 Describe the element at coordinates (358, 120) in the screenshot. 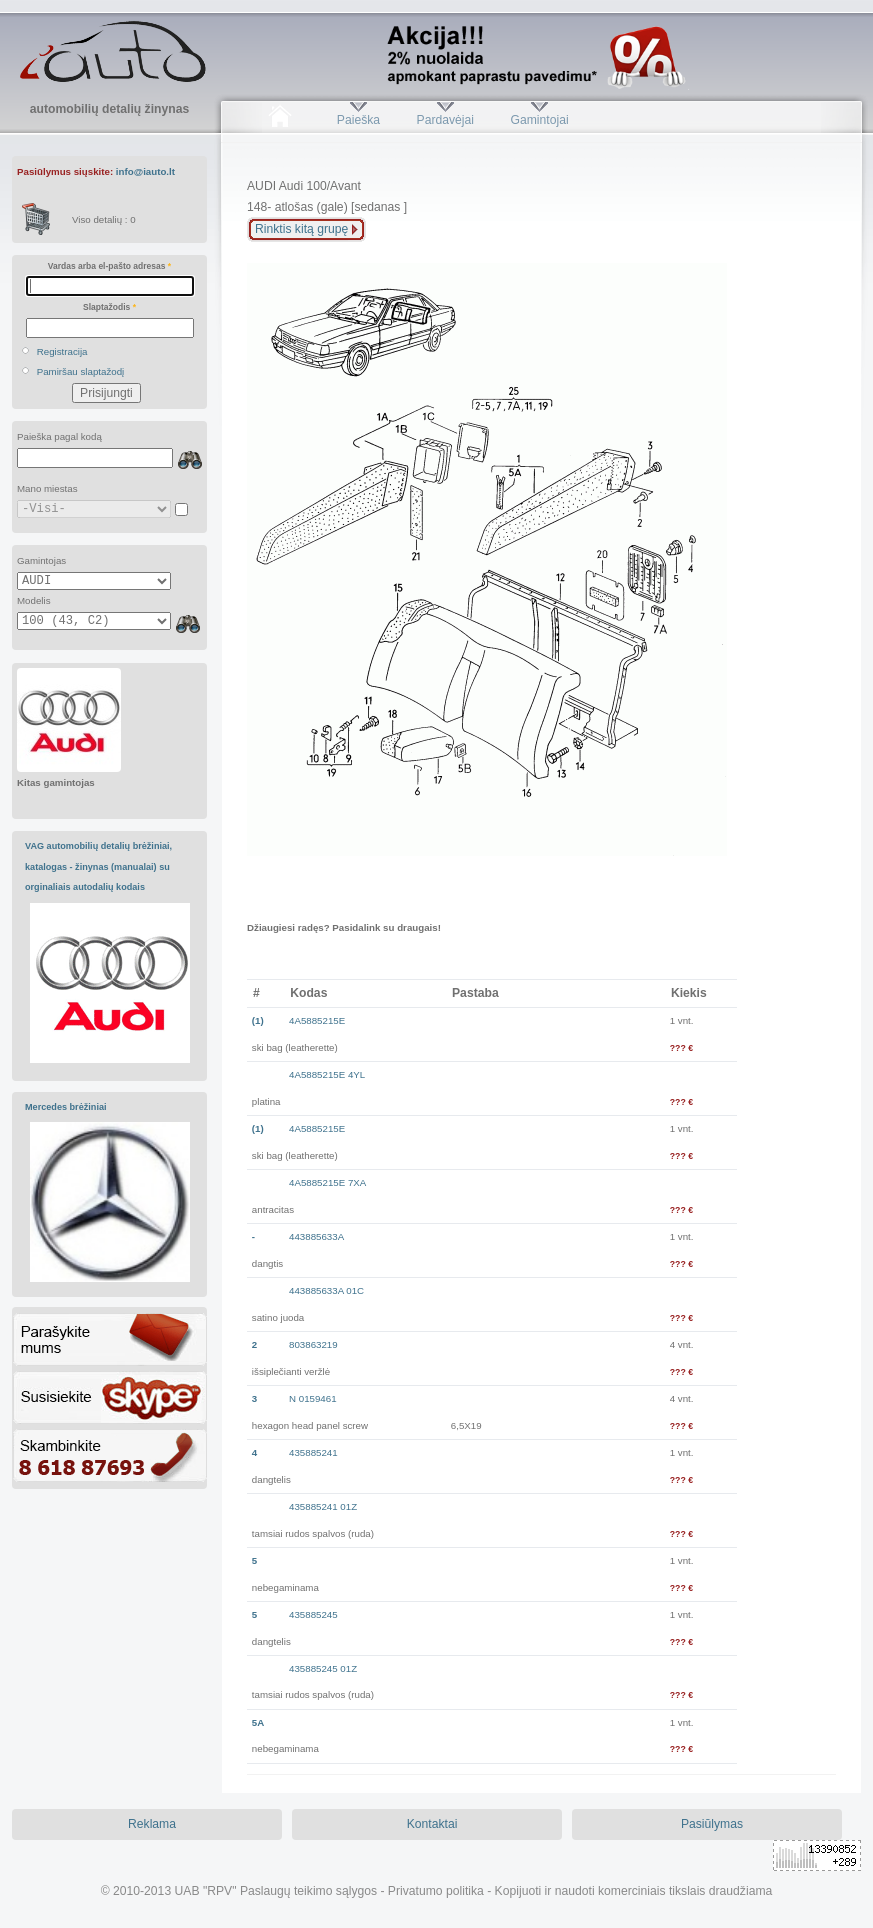

I see `Paieška` at that location.